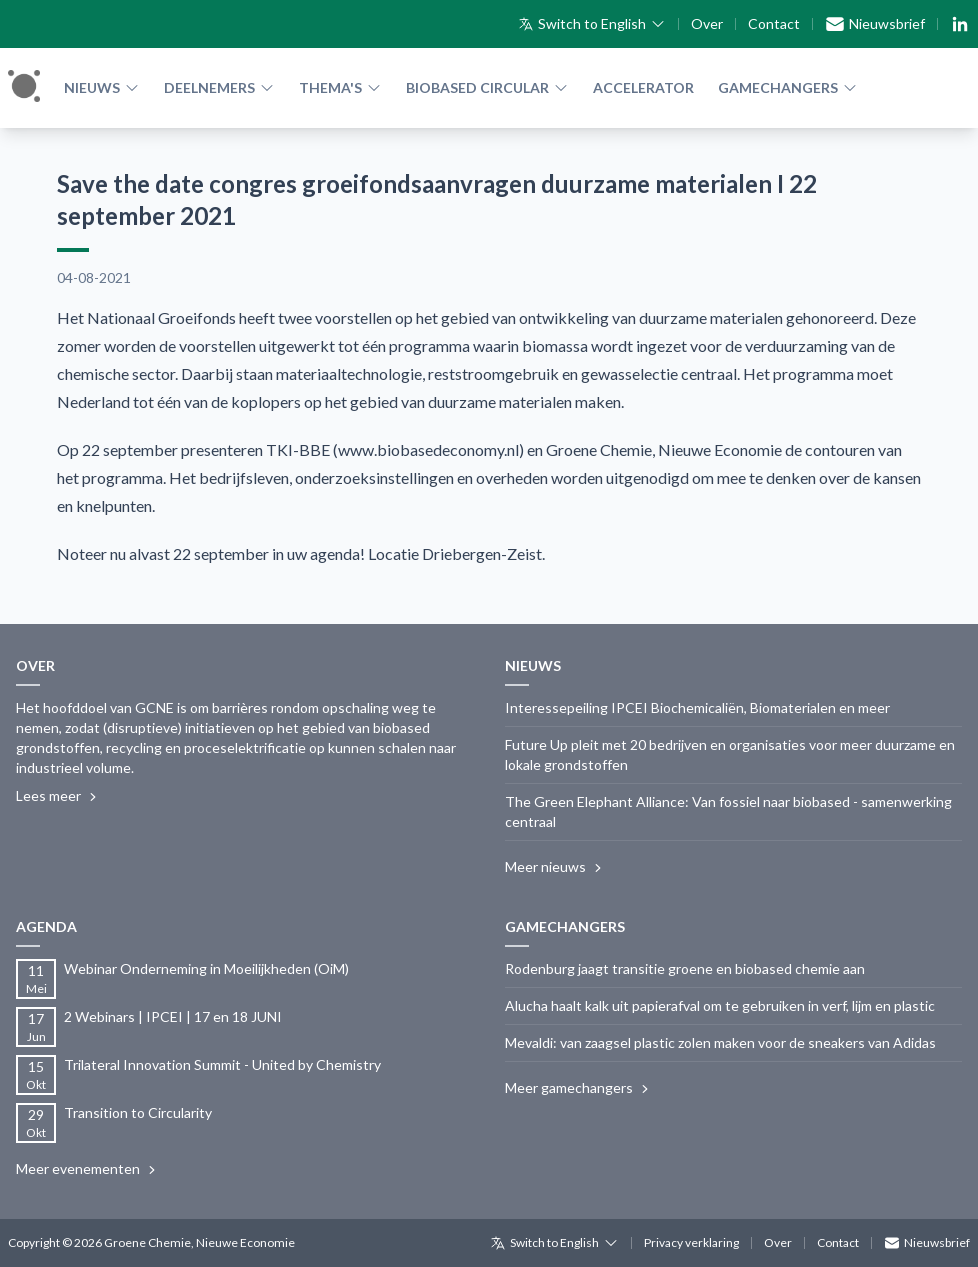 The height and width of the screenshot is (1267, 978). What do you see at coordinates (774, 23) in the screenshot?
I see `Contact` at bounding box center [774, 23].